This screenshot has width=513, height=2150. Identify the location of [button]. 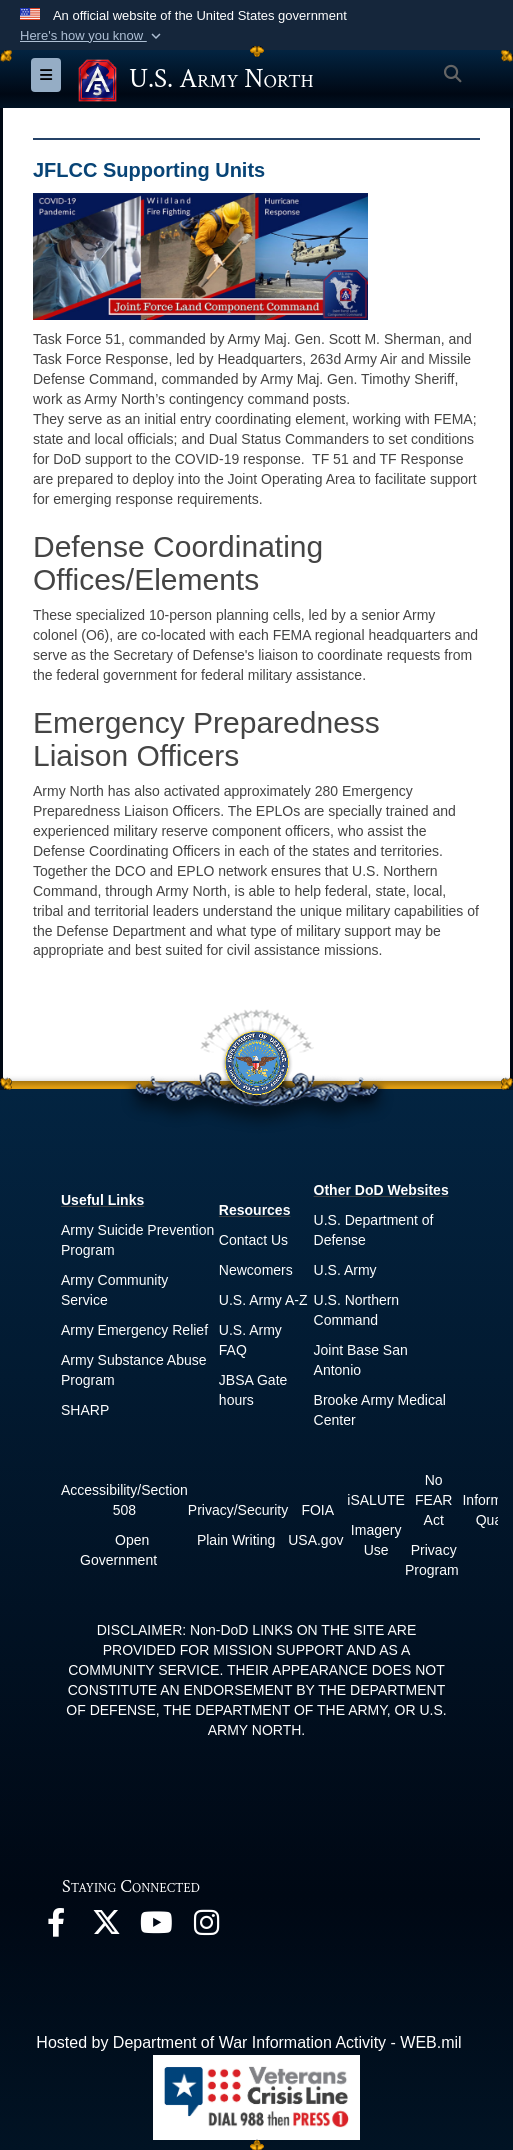
(92, 36).